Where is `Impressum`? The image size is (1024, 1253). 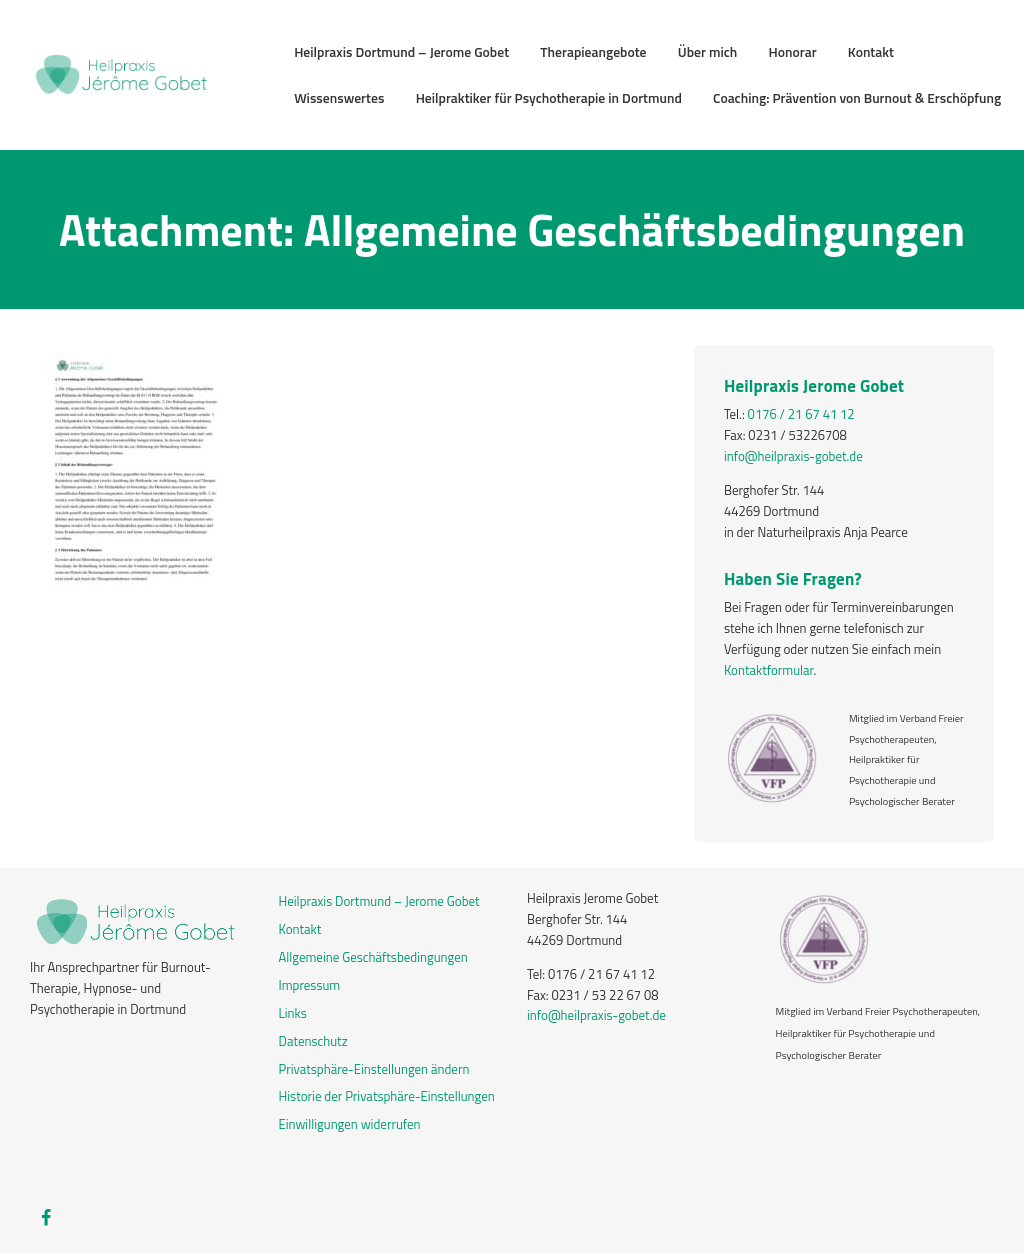 Impressum is located at coordinates (310, 985).